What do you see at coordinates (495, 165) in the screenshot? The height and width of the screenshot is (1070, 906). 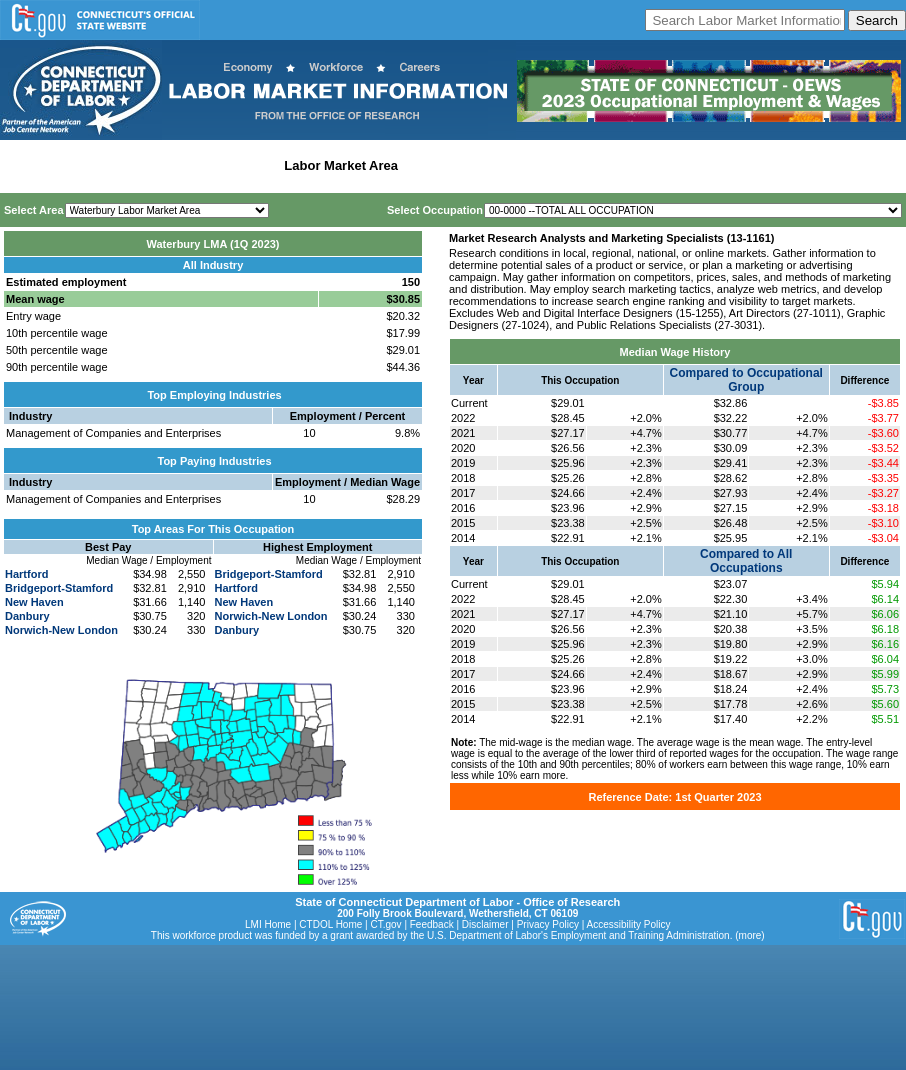 I see `Workforce Development Area` at bounding box center [495, 165].